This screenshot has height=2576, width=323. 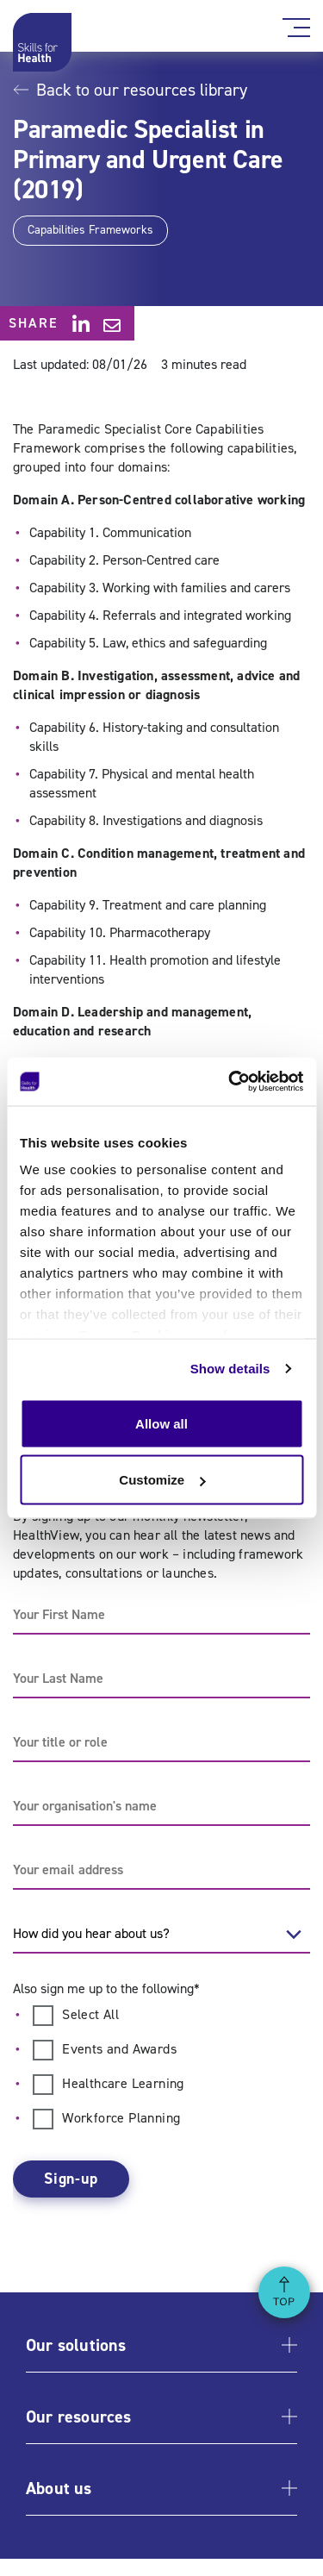 I want to click on Allow all, so click(x=161, y=1423).